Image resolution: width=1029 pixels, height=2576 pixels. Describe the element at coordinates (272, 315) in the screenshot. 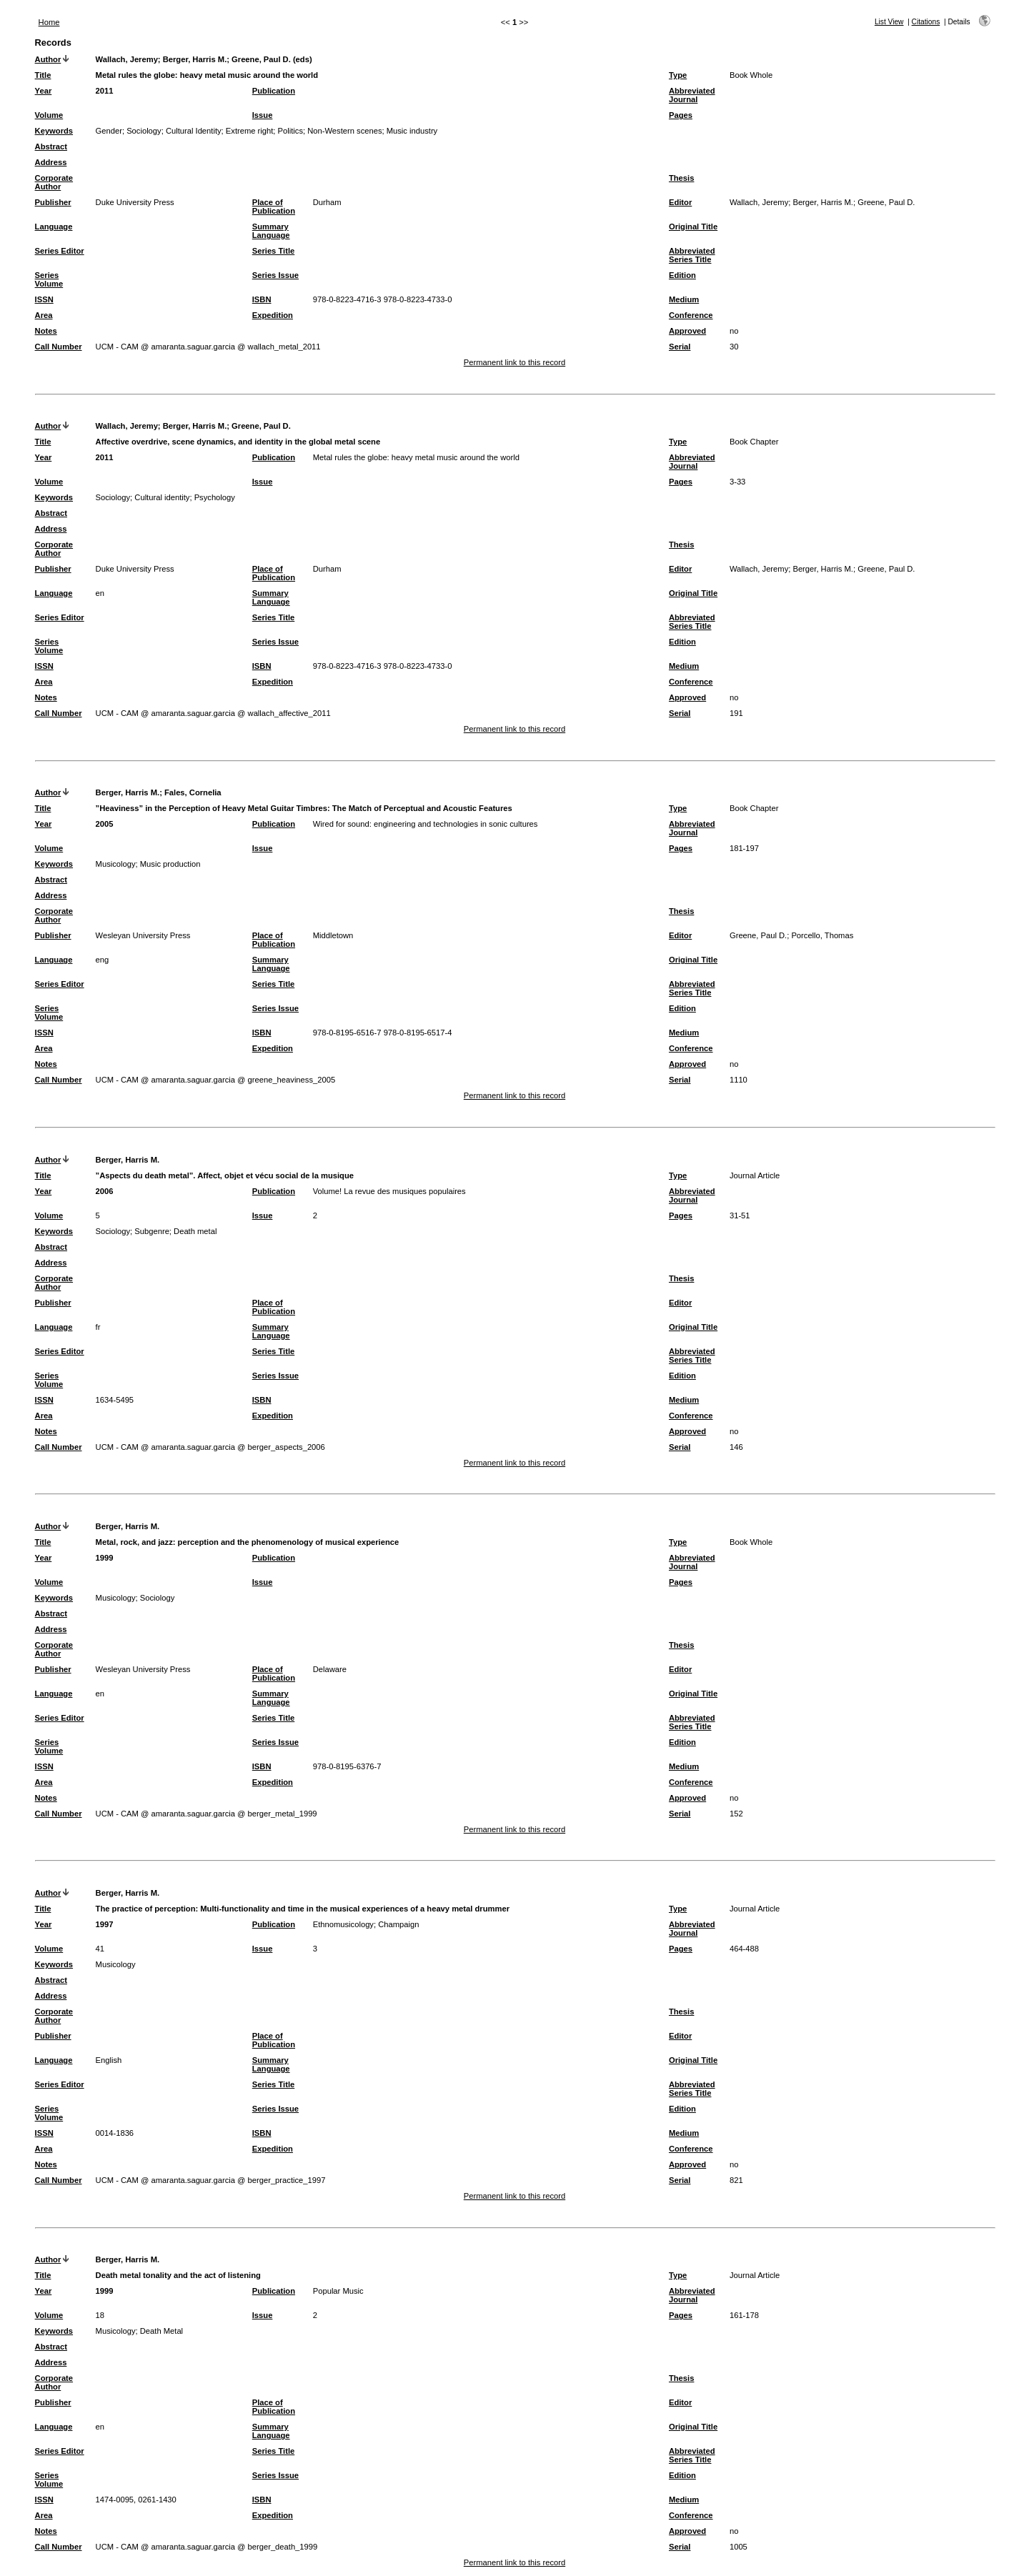

I see `Expedition` at that location.